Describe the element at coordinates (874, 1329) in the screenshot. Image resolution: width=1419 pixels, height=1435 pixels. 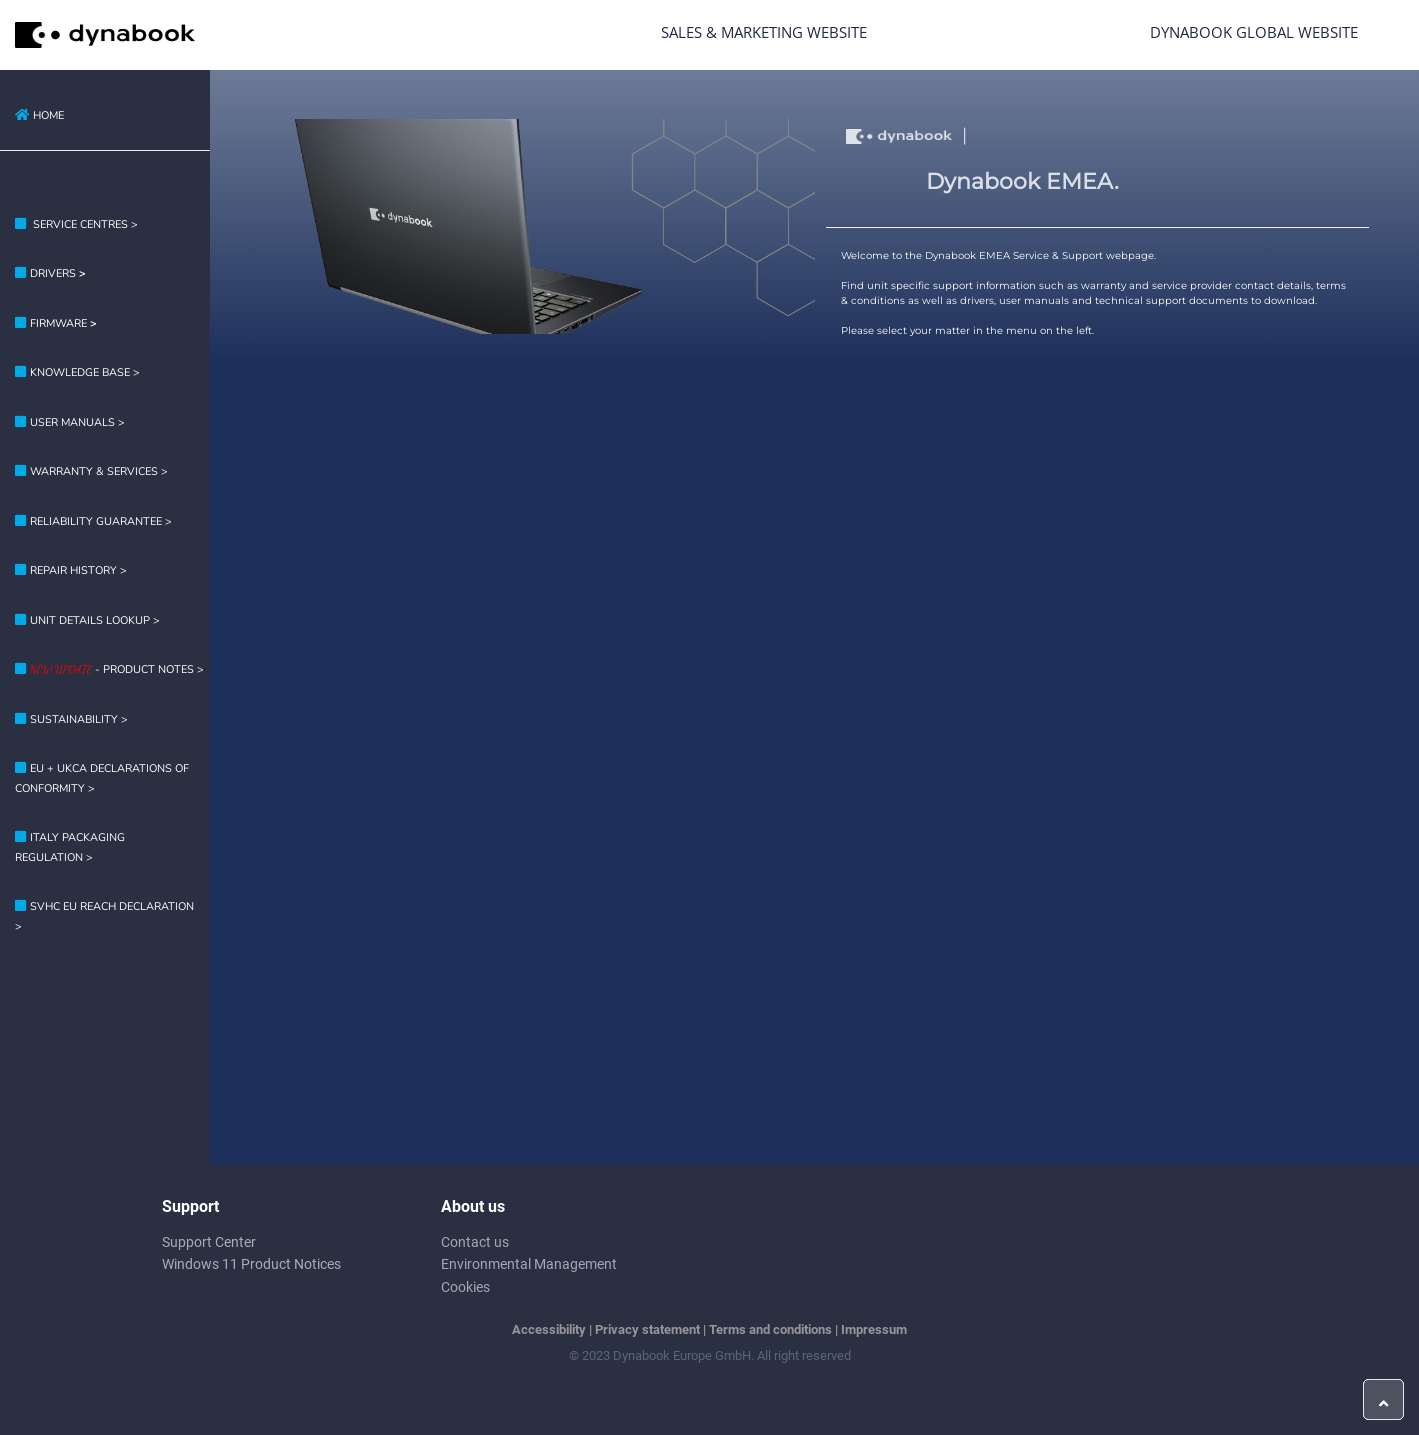
I see `Impressum` at that location.